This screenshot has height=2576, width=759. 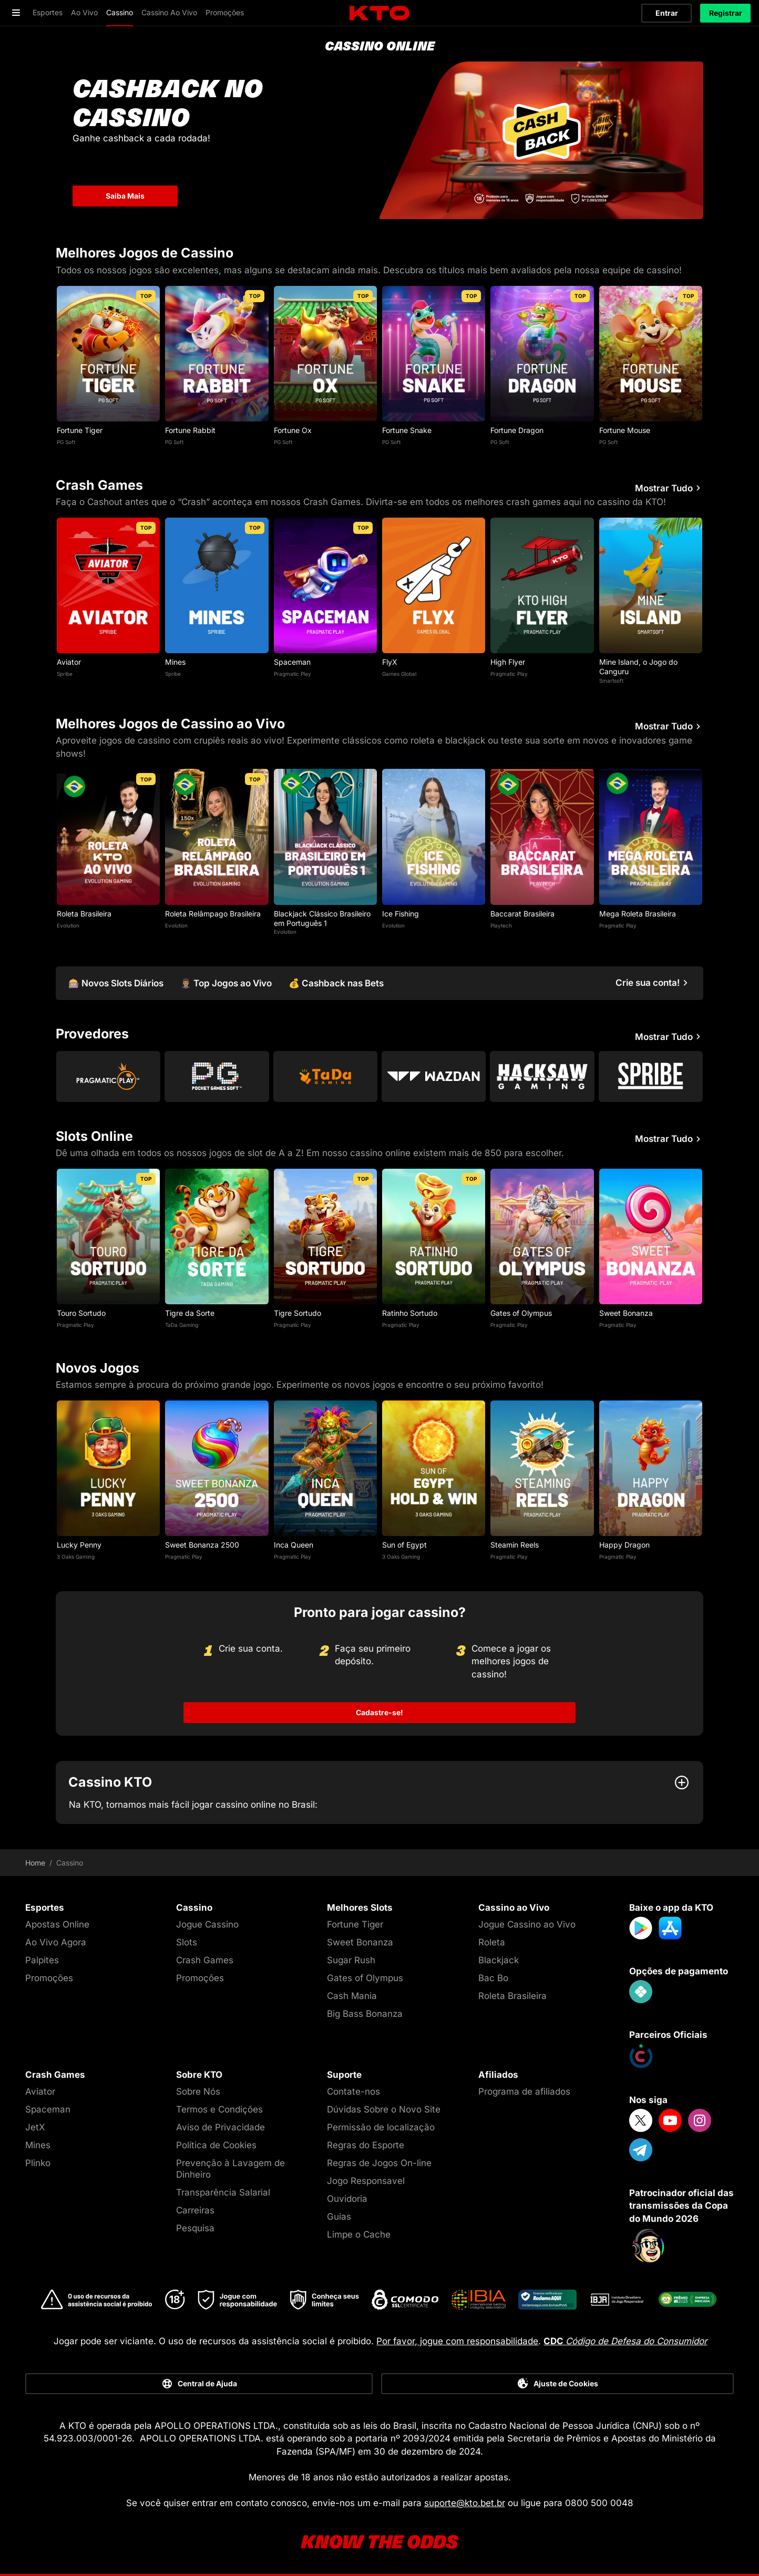 What do you see at coordinates (409, 1312) in the screenshot?
I see `Ratinho Sortudo` at bounding box center [409, 1312].